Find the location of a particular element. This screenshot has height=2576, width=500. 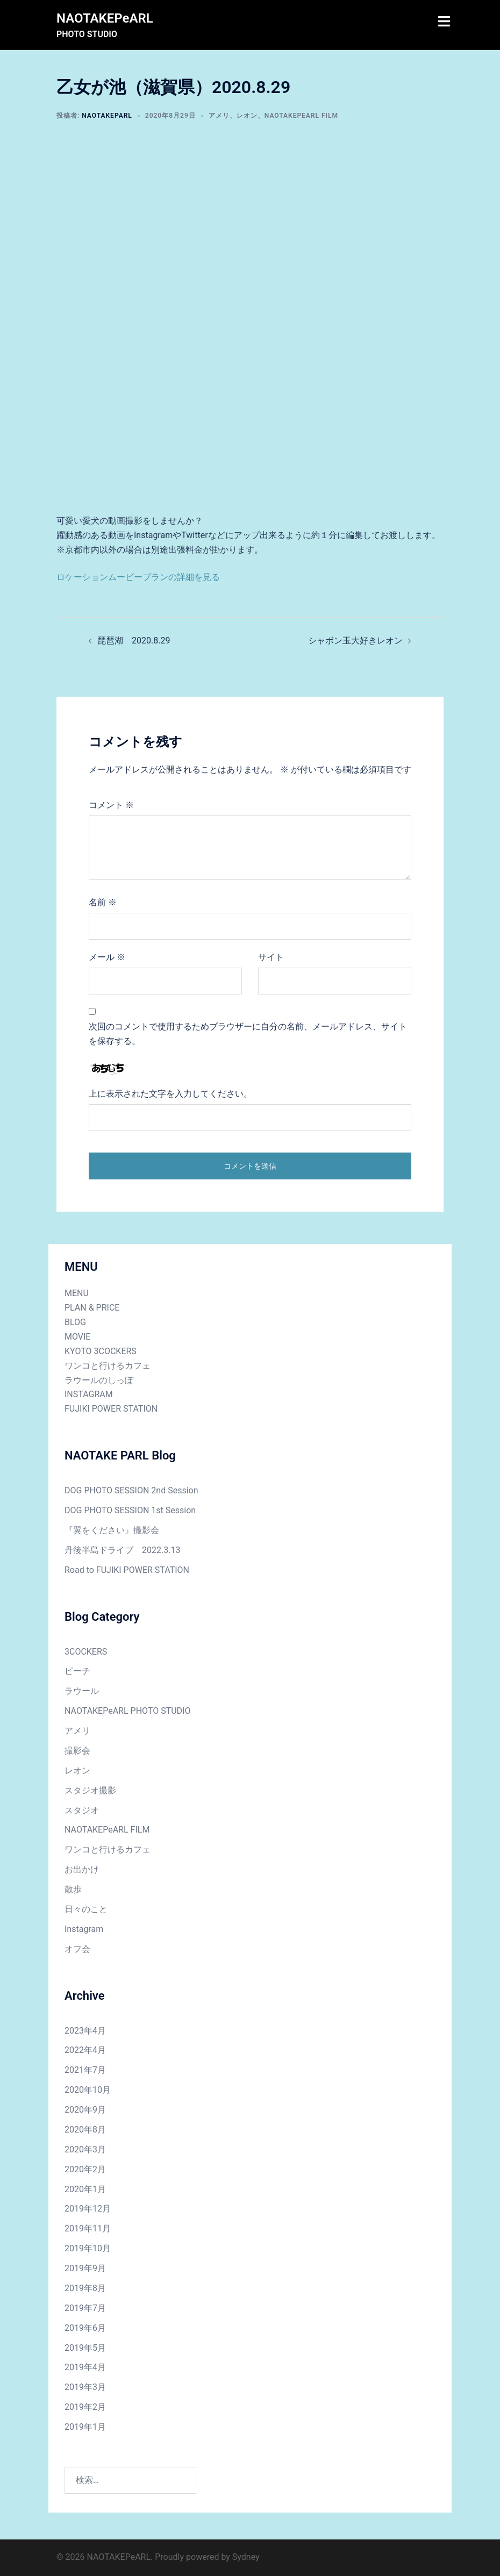

ピーチ is located at coordinates (77, 1671).